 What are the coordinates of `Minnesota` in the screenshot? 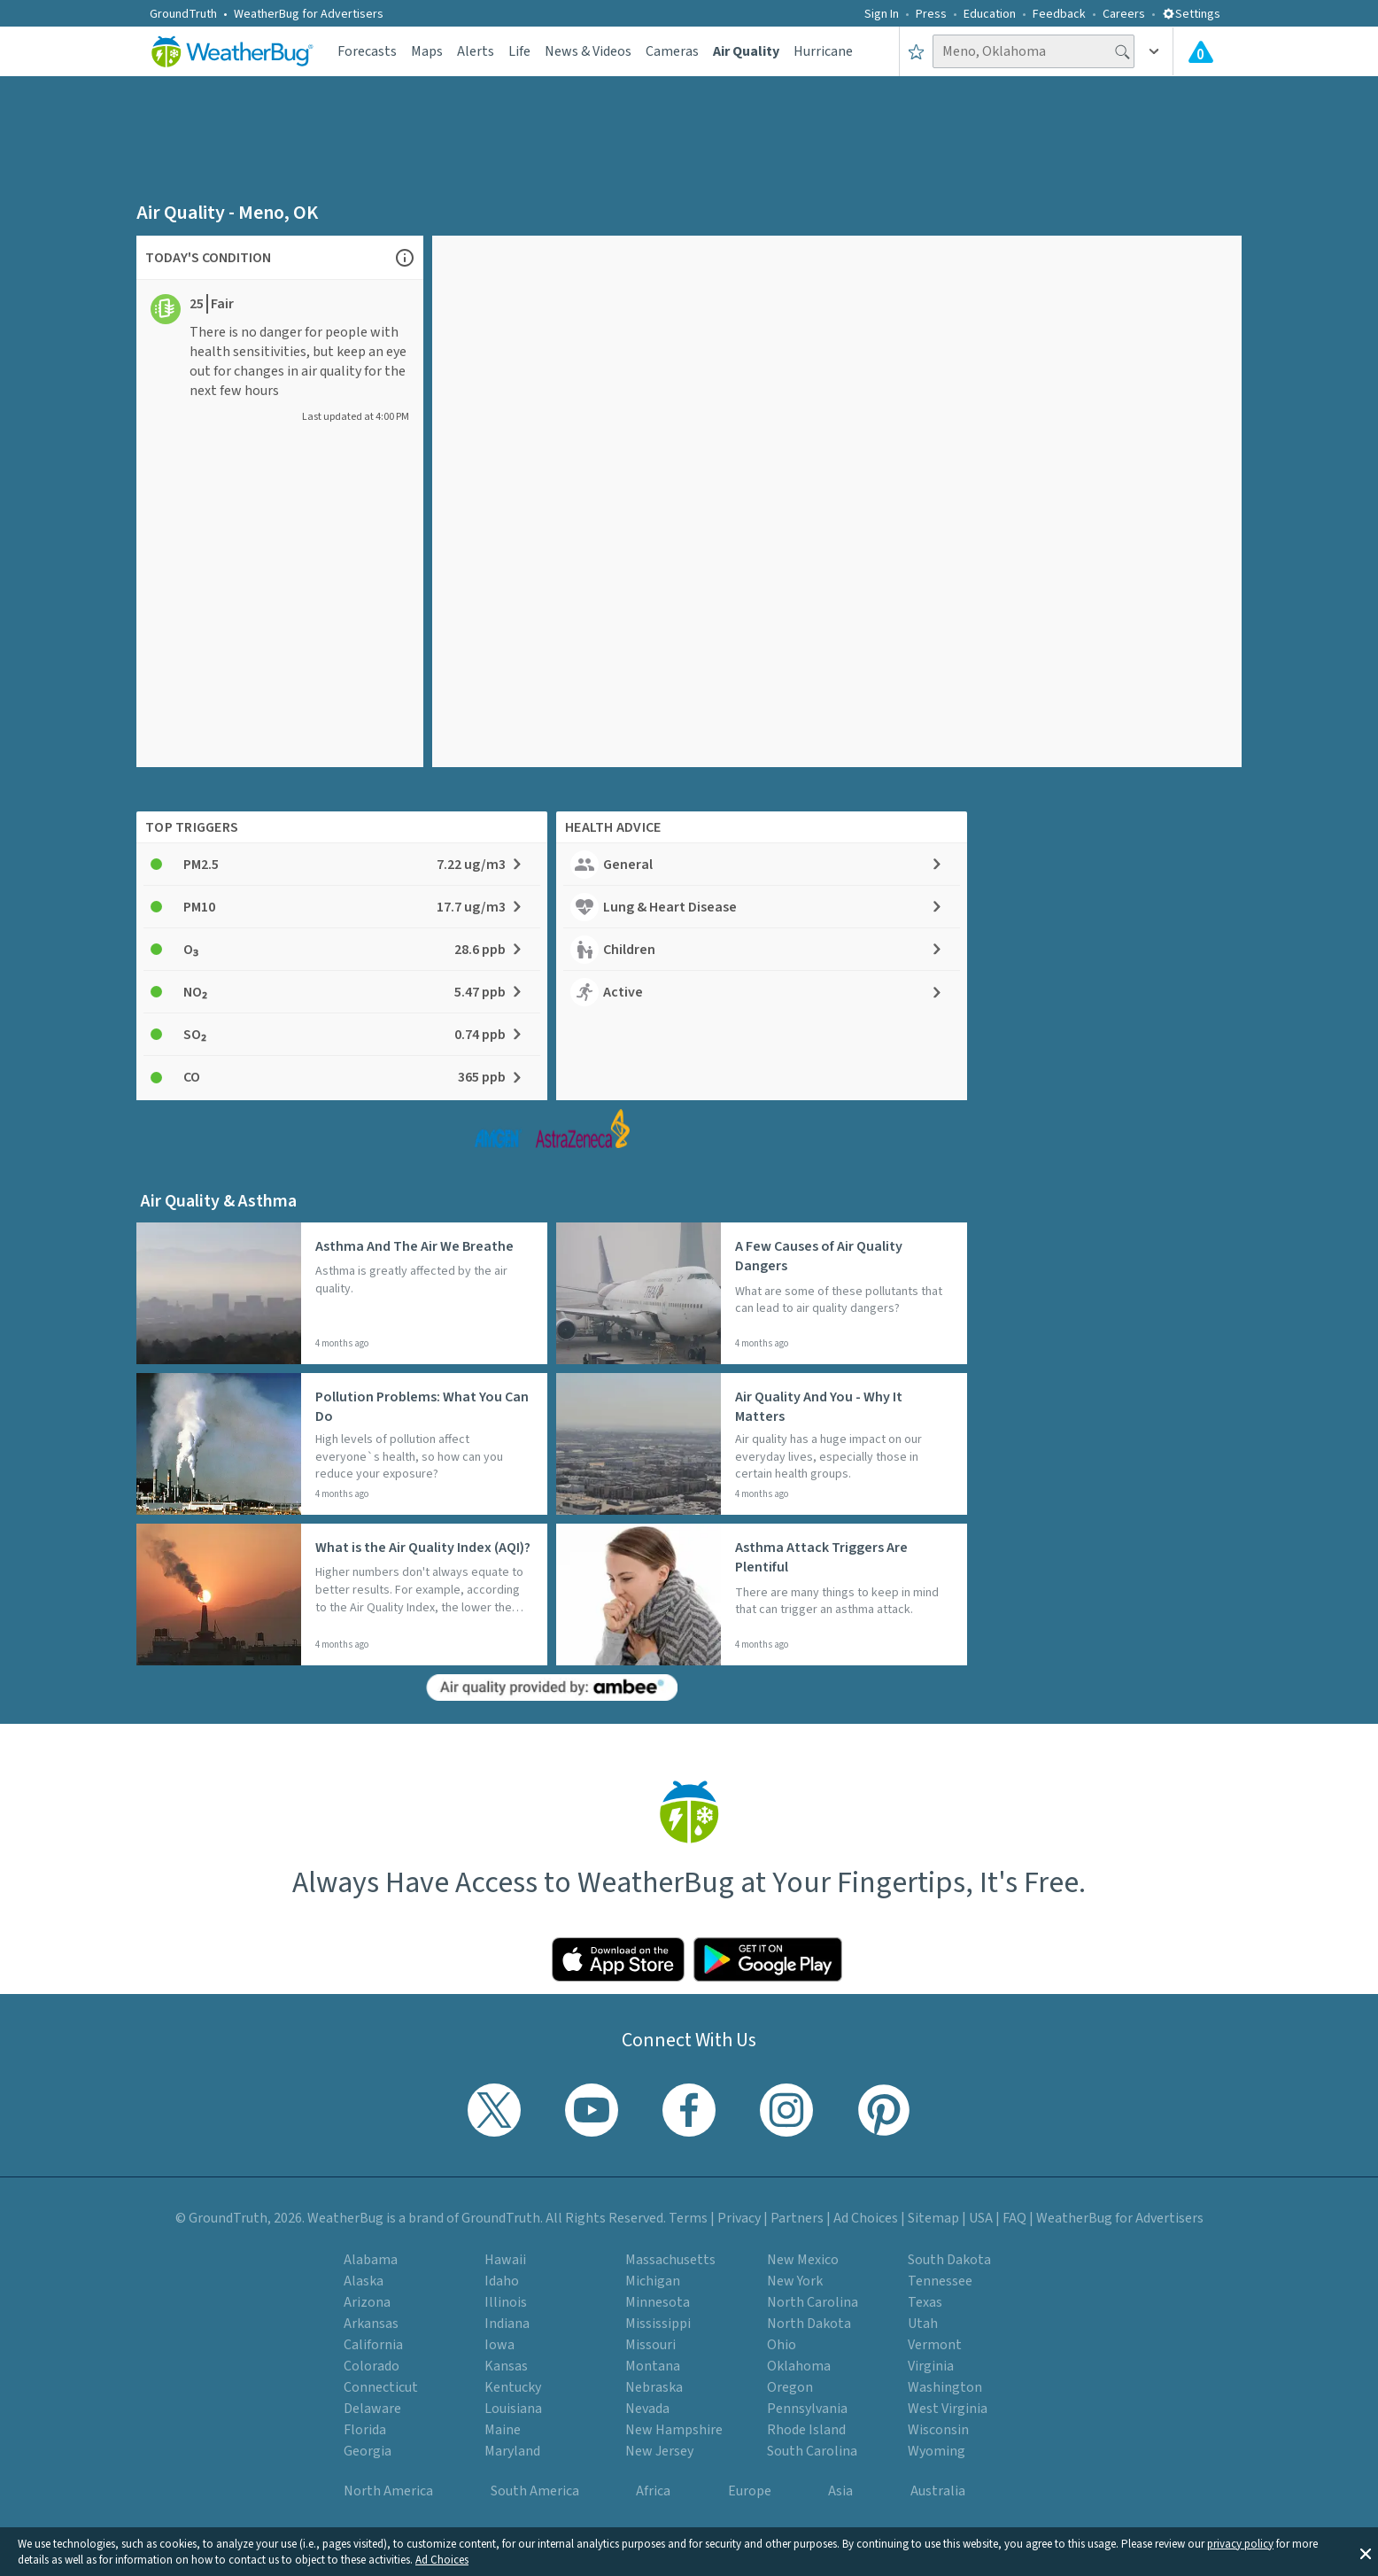 It's located at (657, 2302).